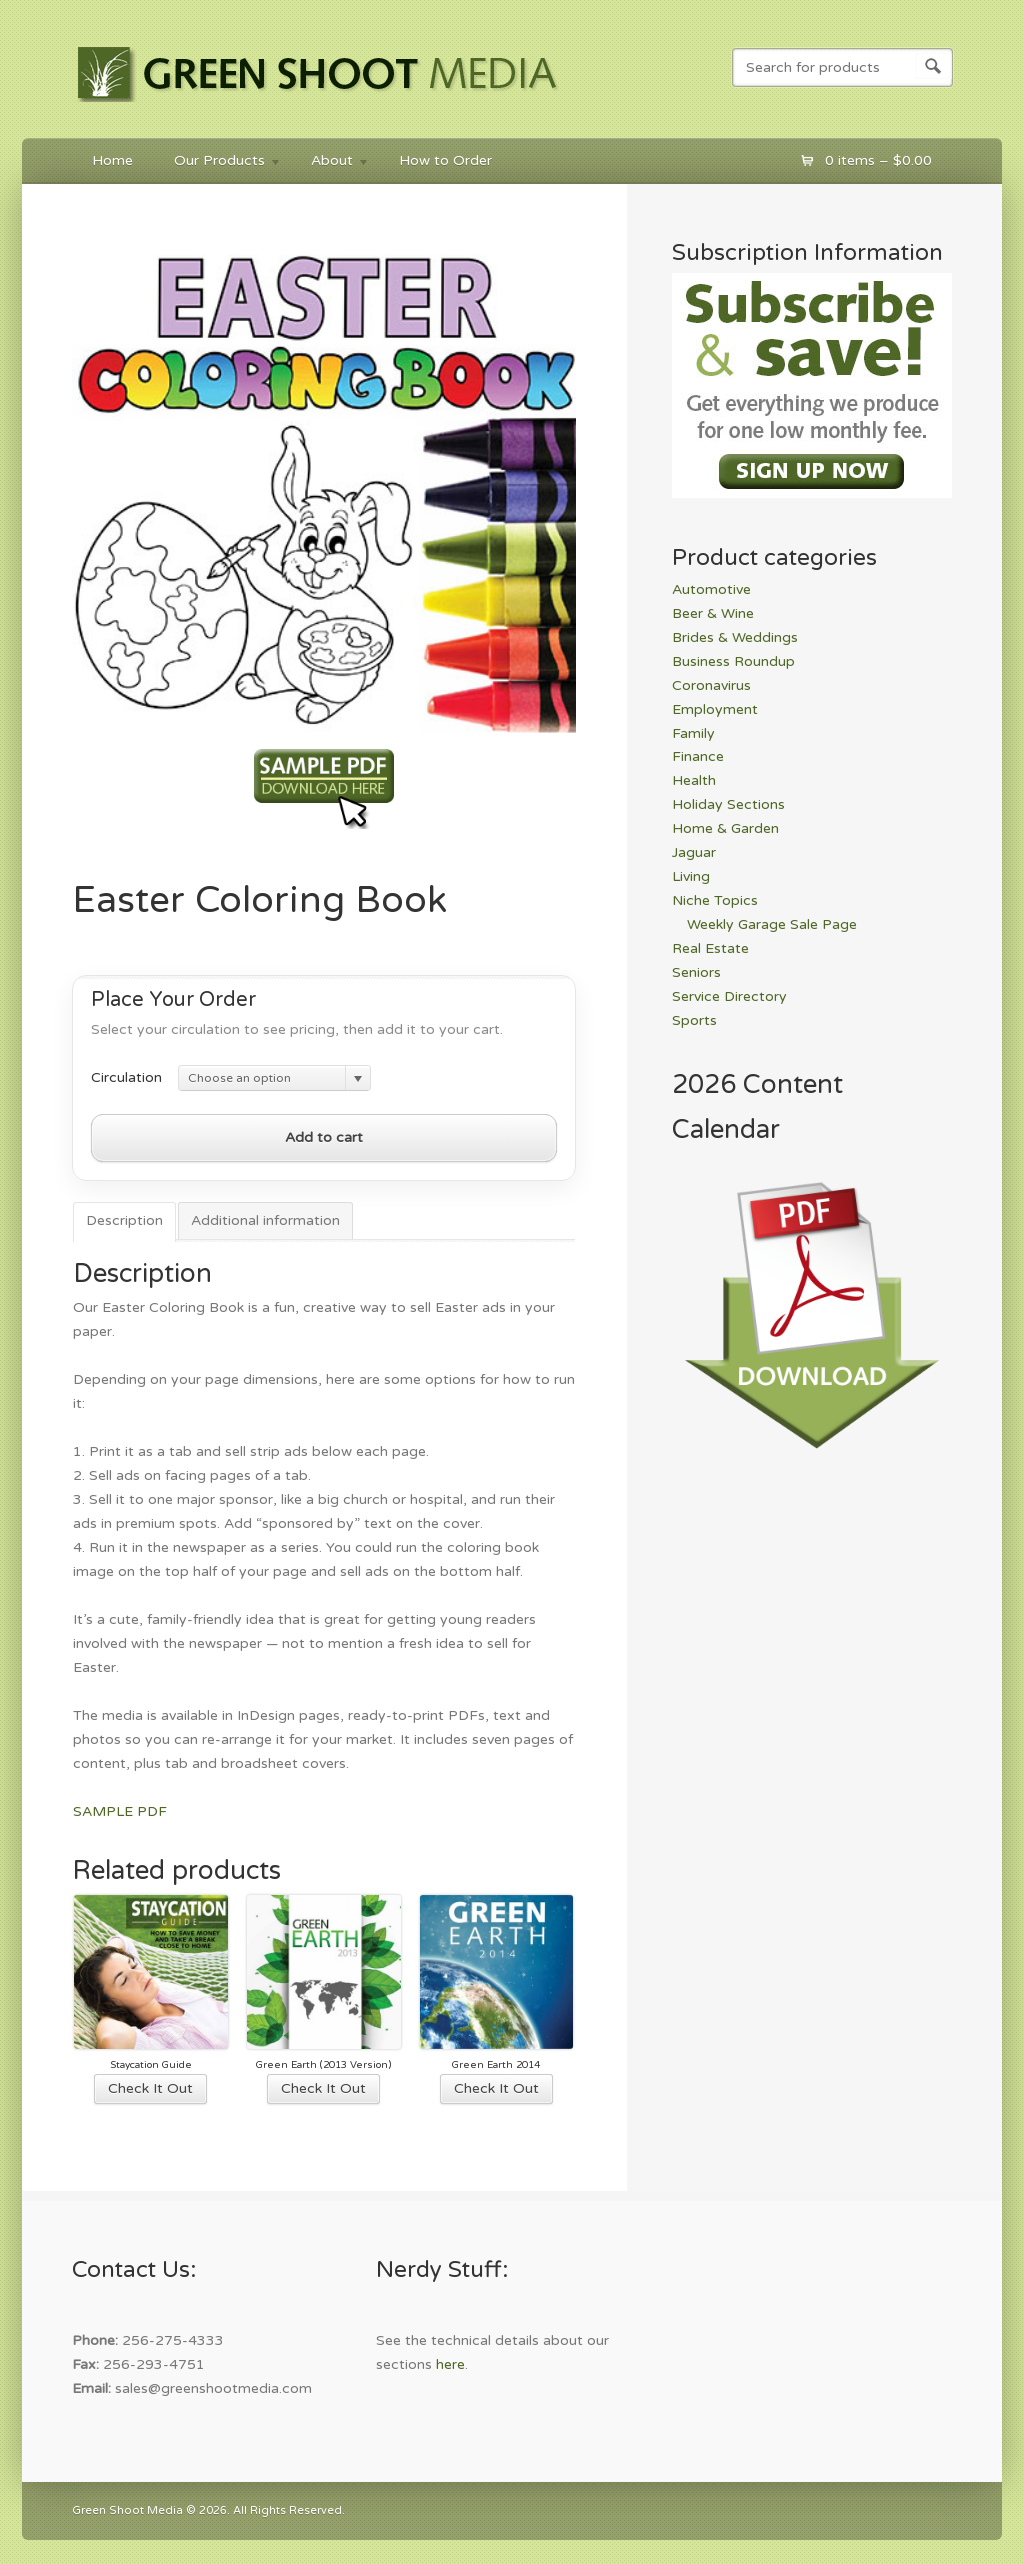 The image size is (1024, 2564). Describe the element at coordinates (694, 852) in the screenshot. I see `Jaguar` at that location.